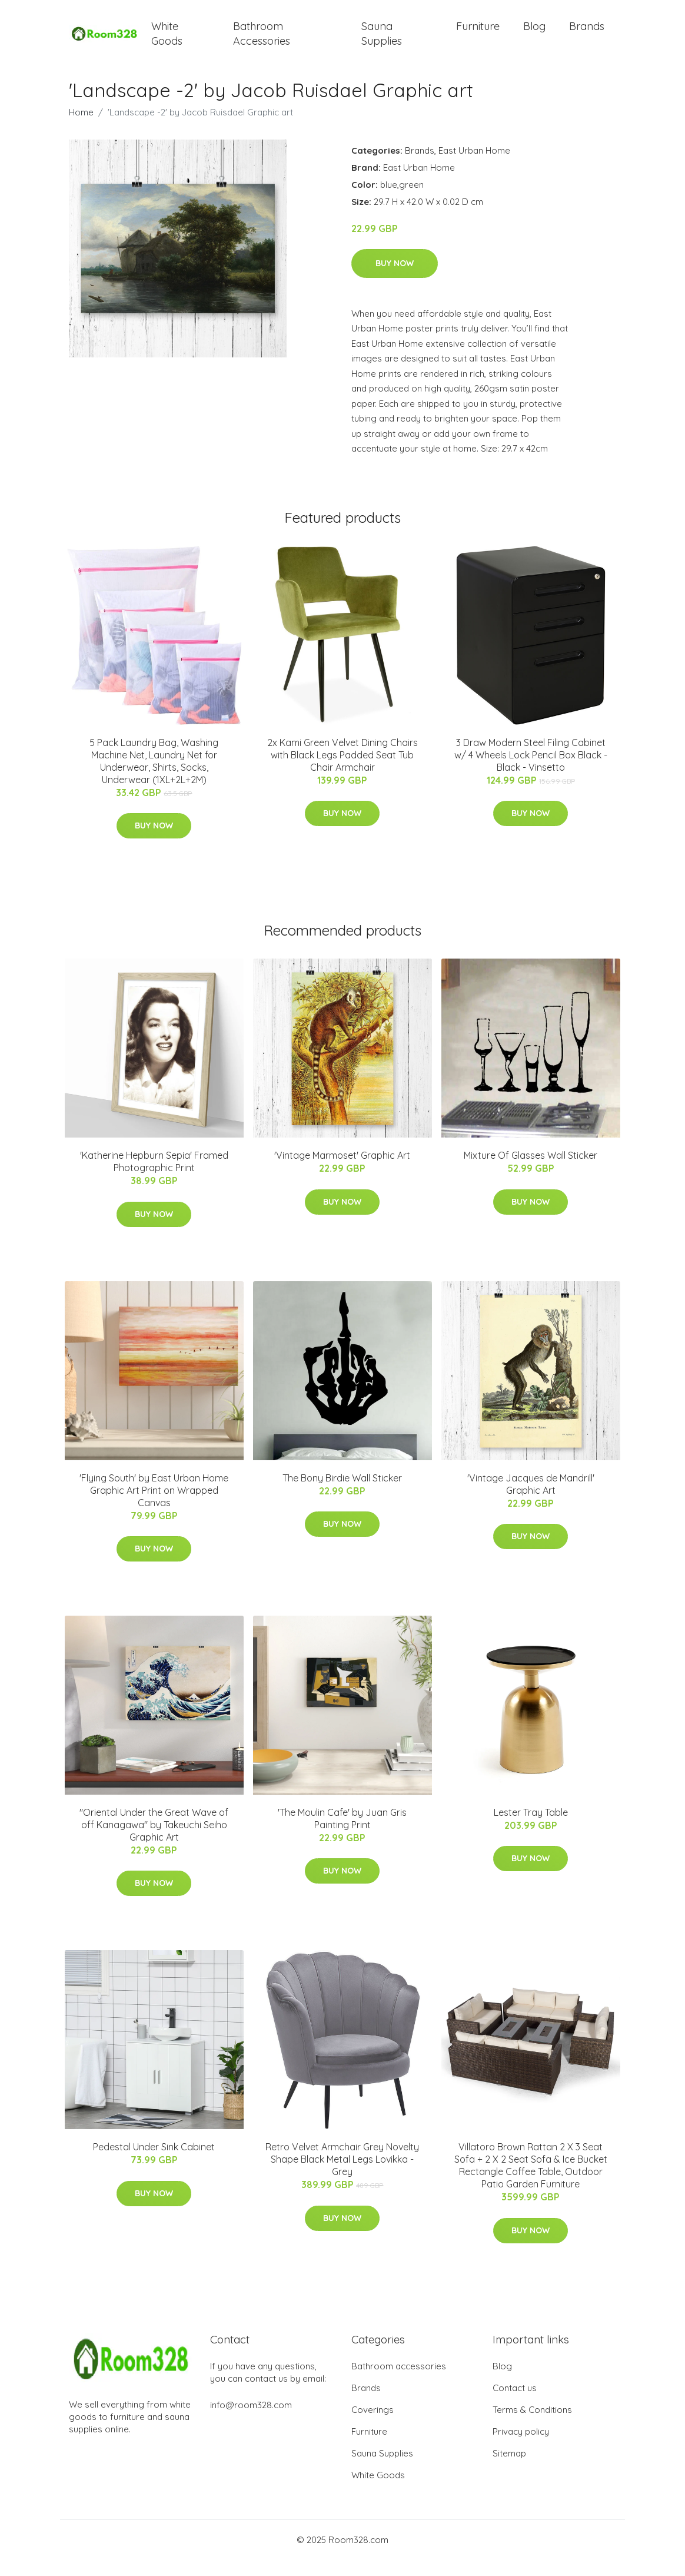 This screenshot has height=2576, width=685. What do you see at coordinates (532, 2425) in the screenshot?
I see `Terms & Conditions` at bounding box center [532, 2425].